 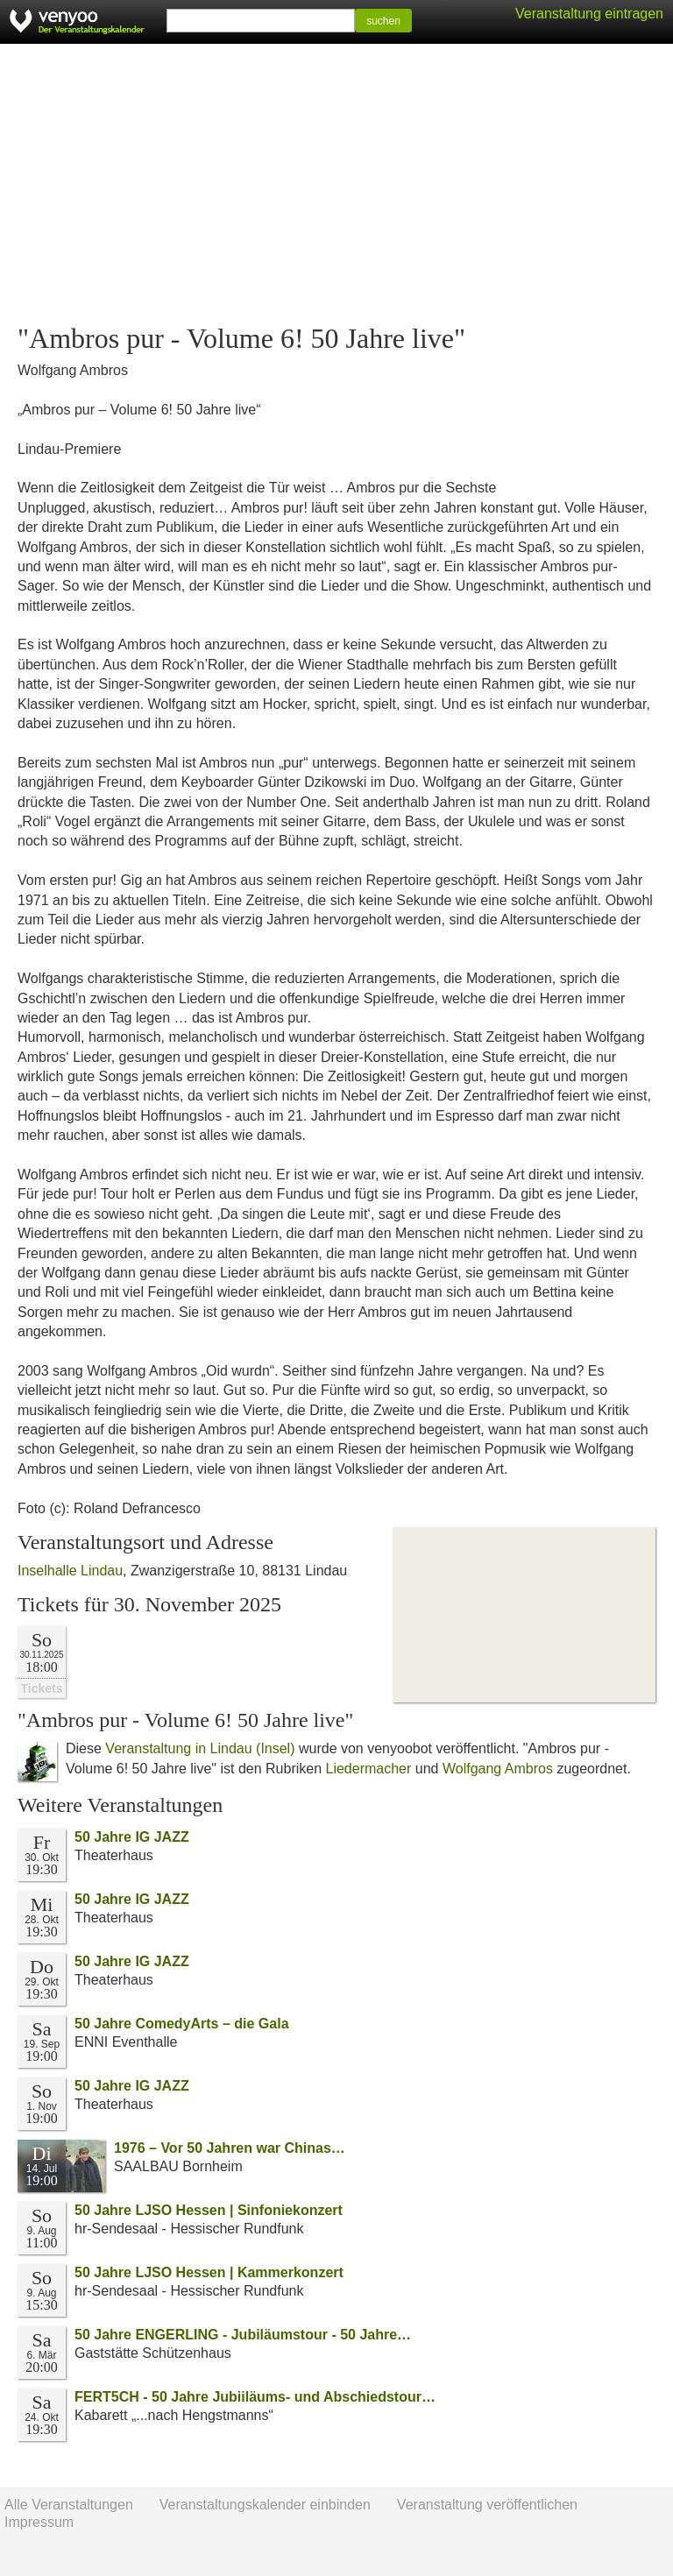 What do you see at coordinates (70, 1570) in the screenshot?
I see `Inselhalle Lindau` at bounding box center [70, 1570].